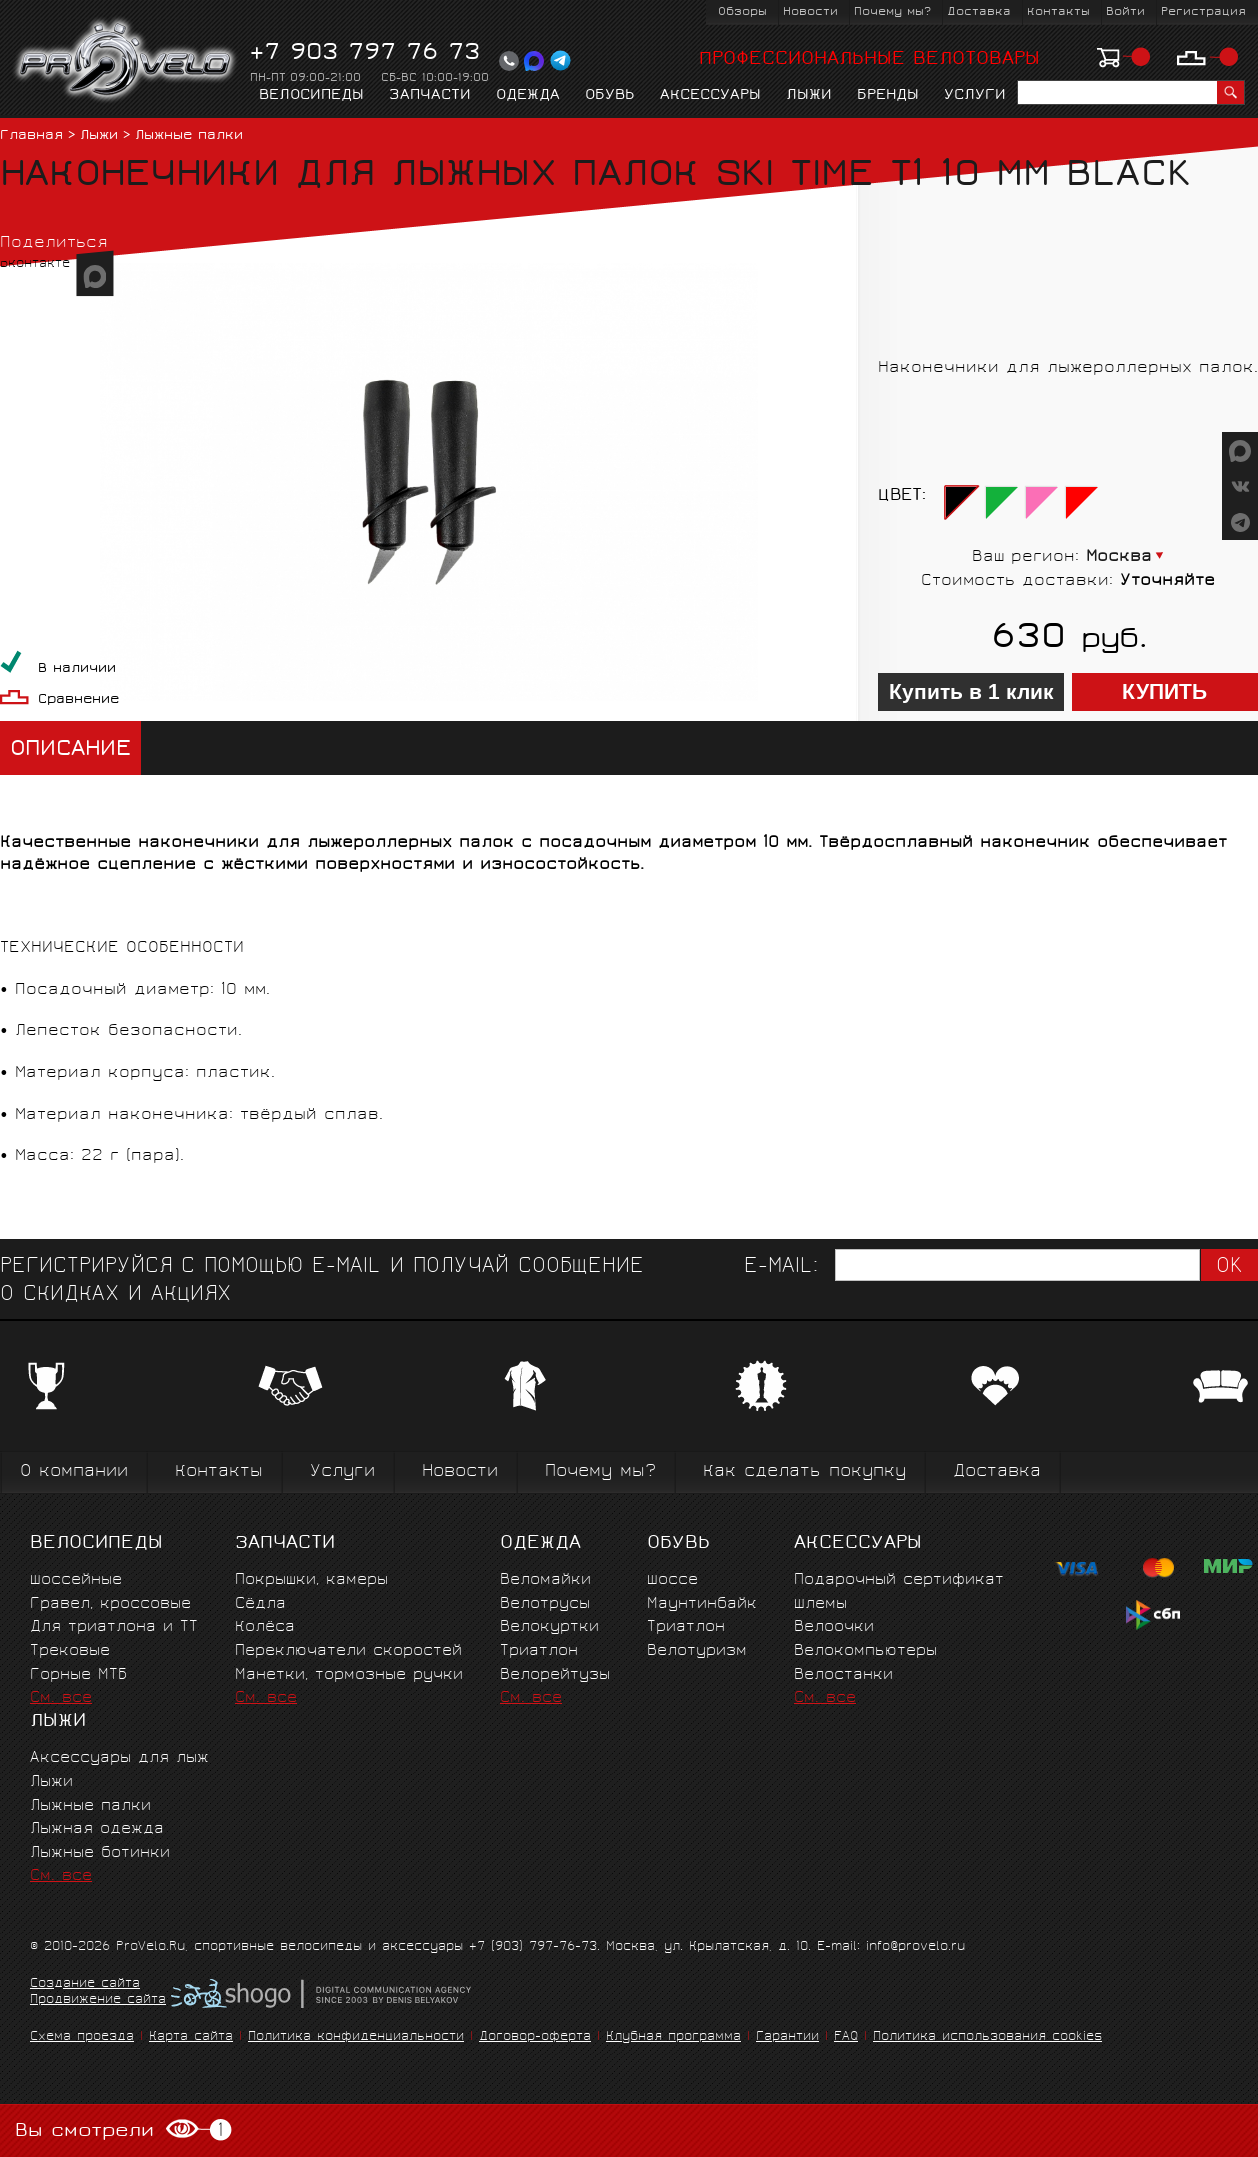 This screenshot has width=1258, height=2157. Describe the element at coordinates (742, 12) in the screenshot. I see `Обзоры` at that location.